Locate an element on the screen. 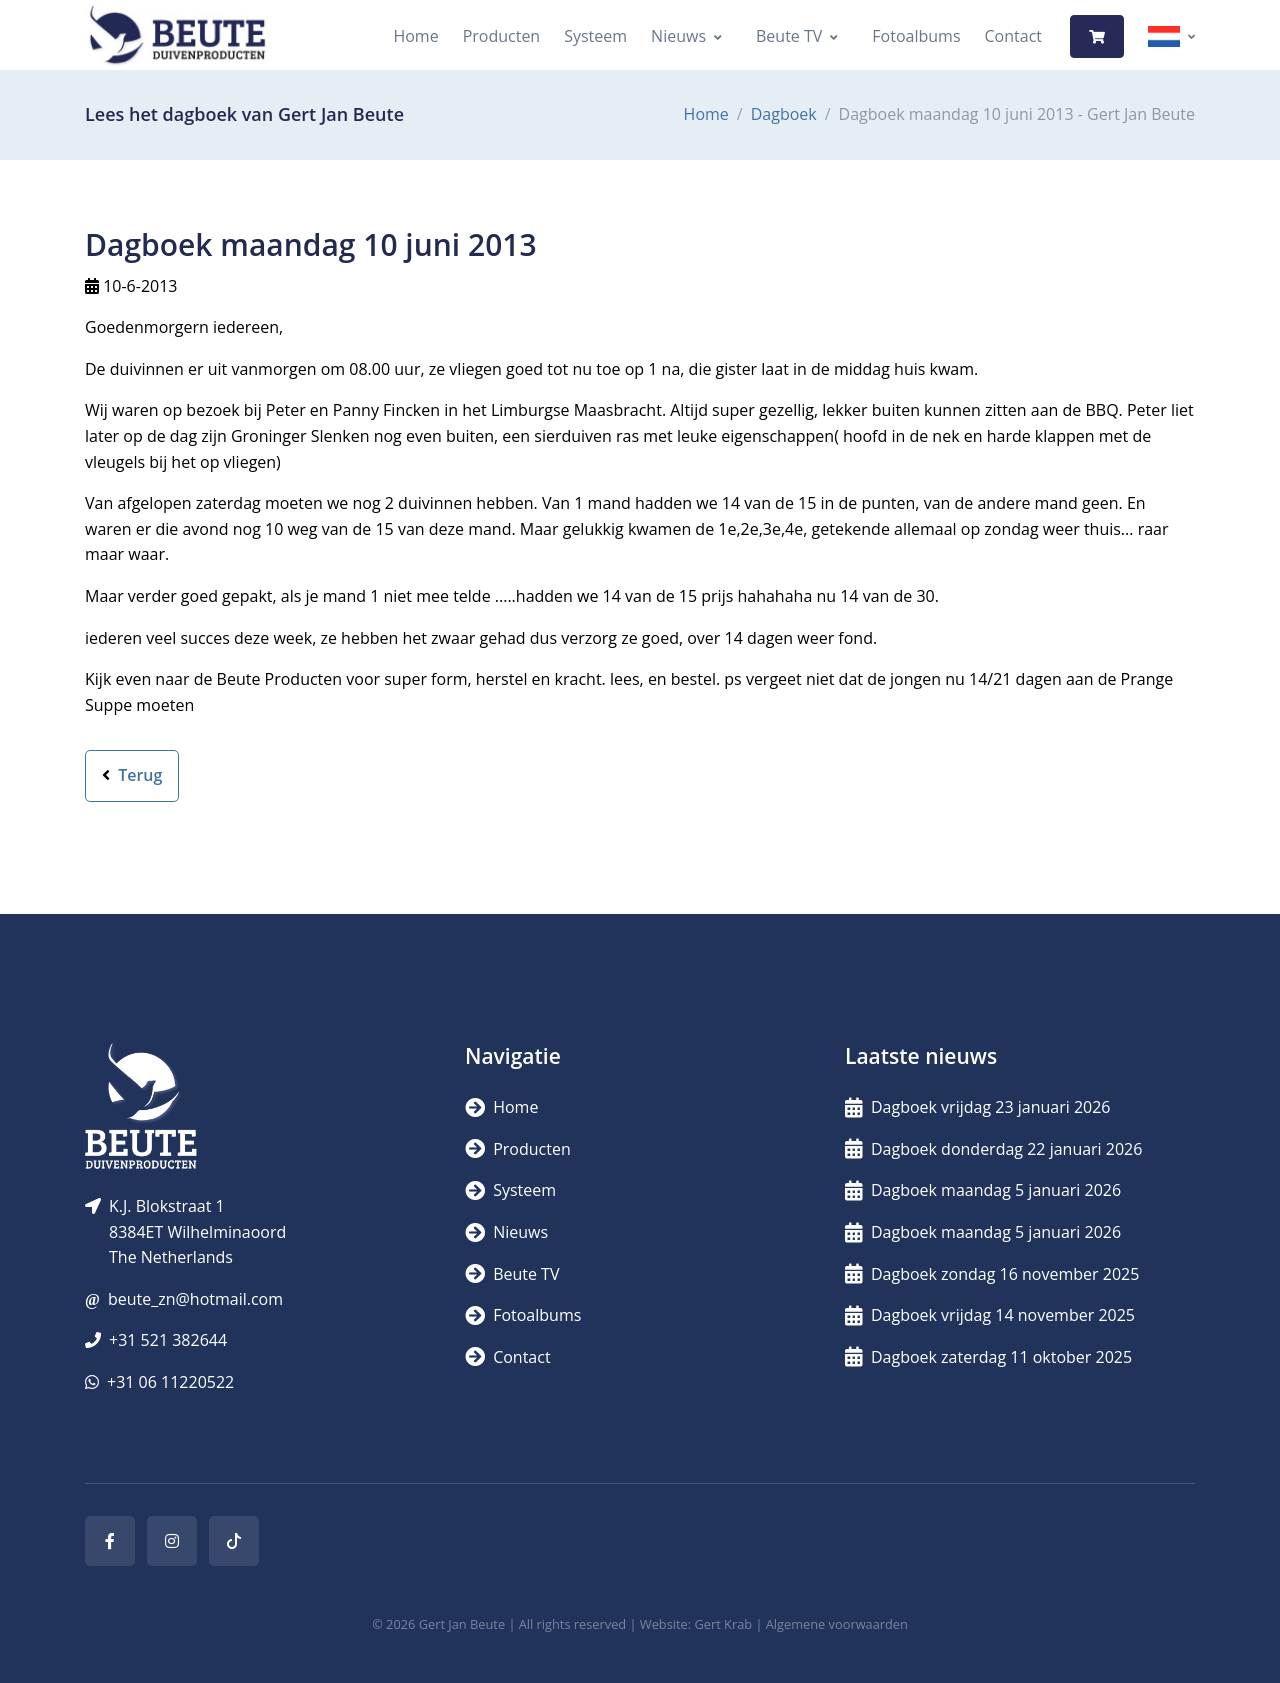 The image size is (1280, 1683). Dagboek maandag 5 januari 2026 is located at coordinates (983, 1190).